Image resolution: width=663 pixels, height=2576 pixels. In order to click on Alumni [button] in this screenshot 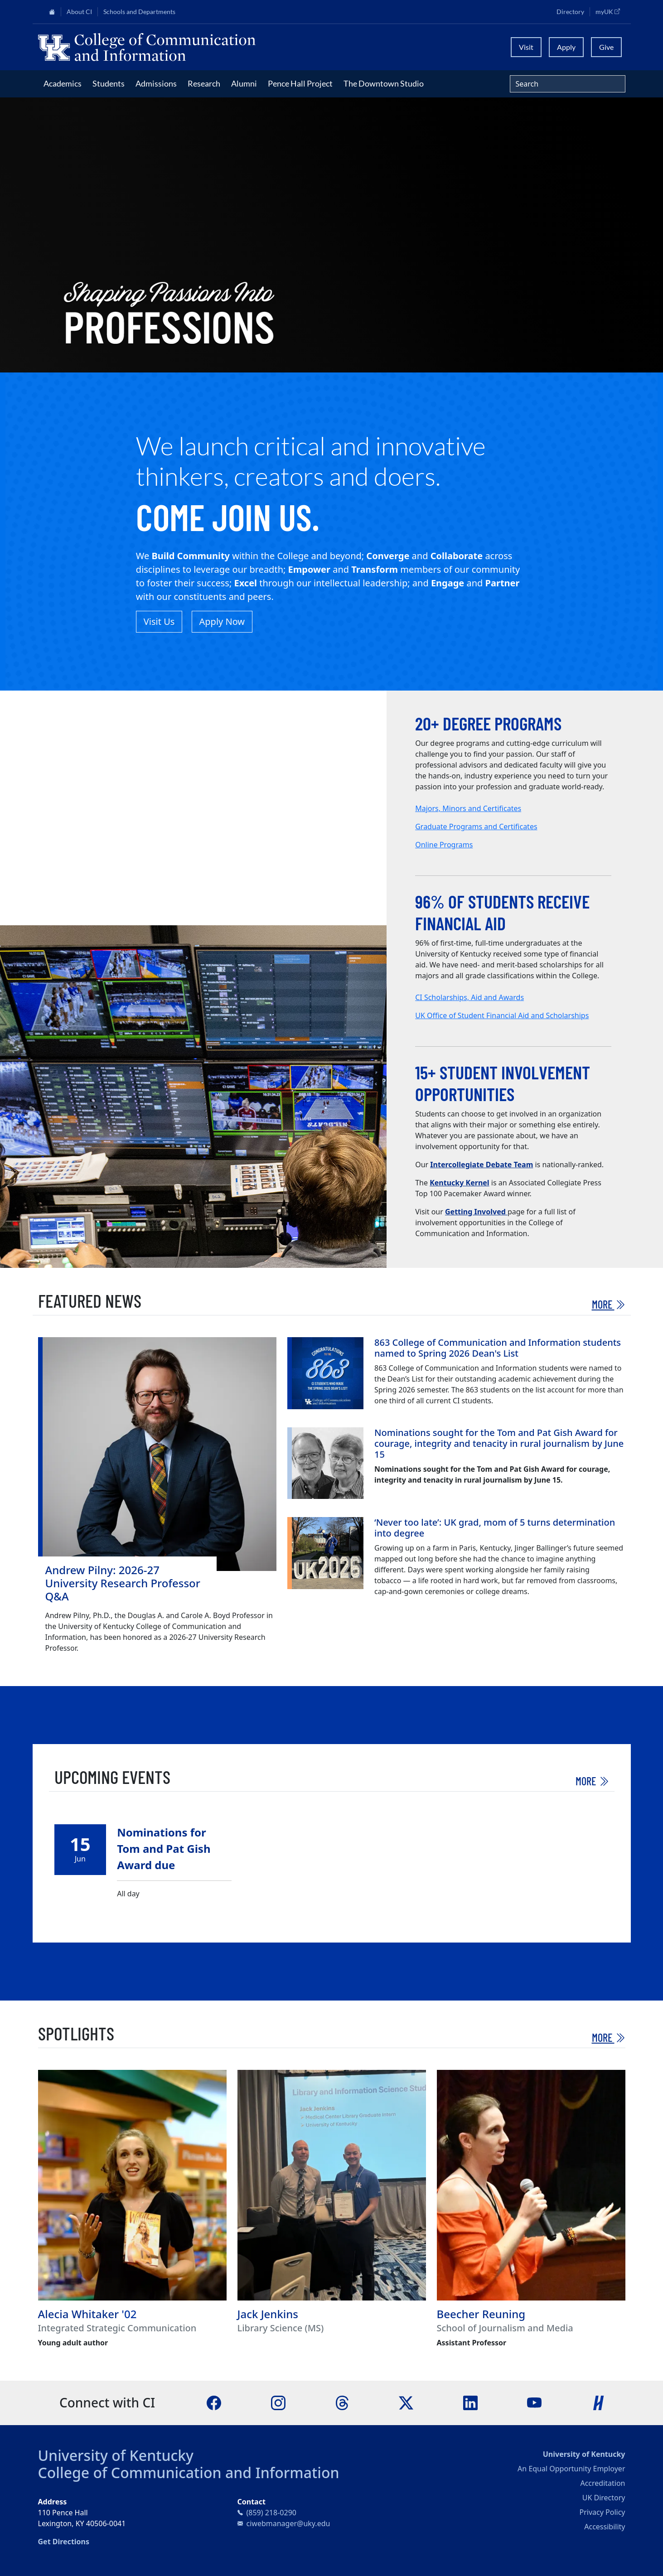, I will do `click(244, 83)`.